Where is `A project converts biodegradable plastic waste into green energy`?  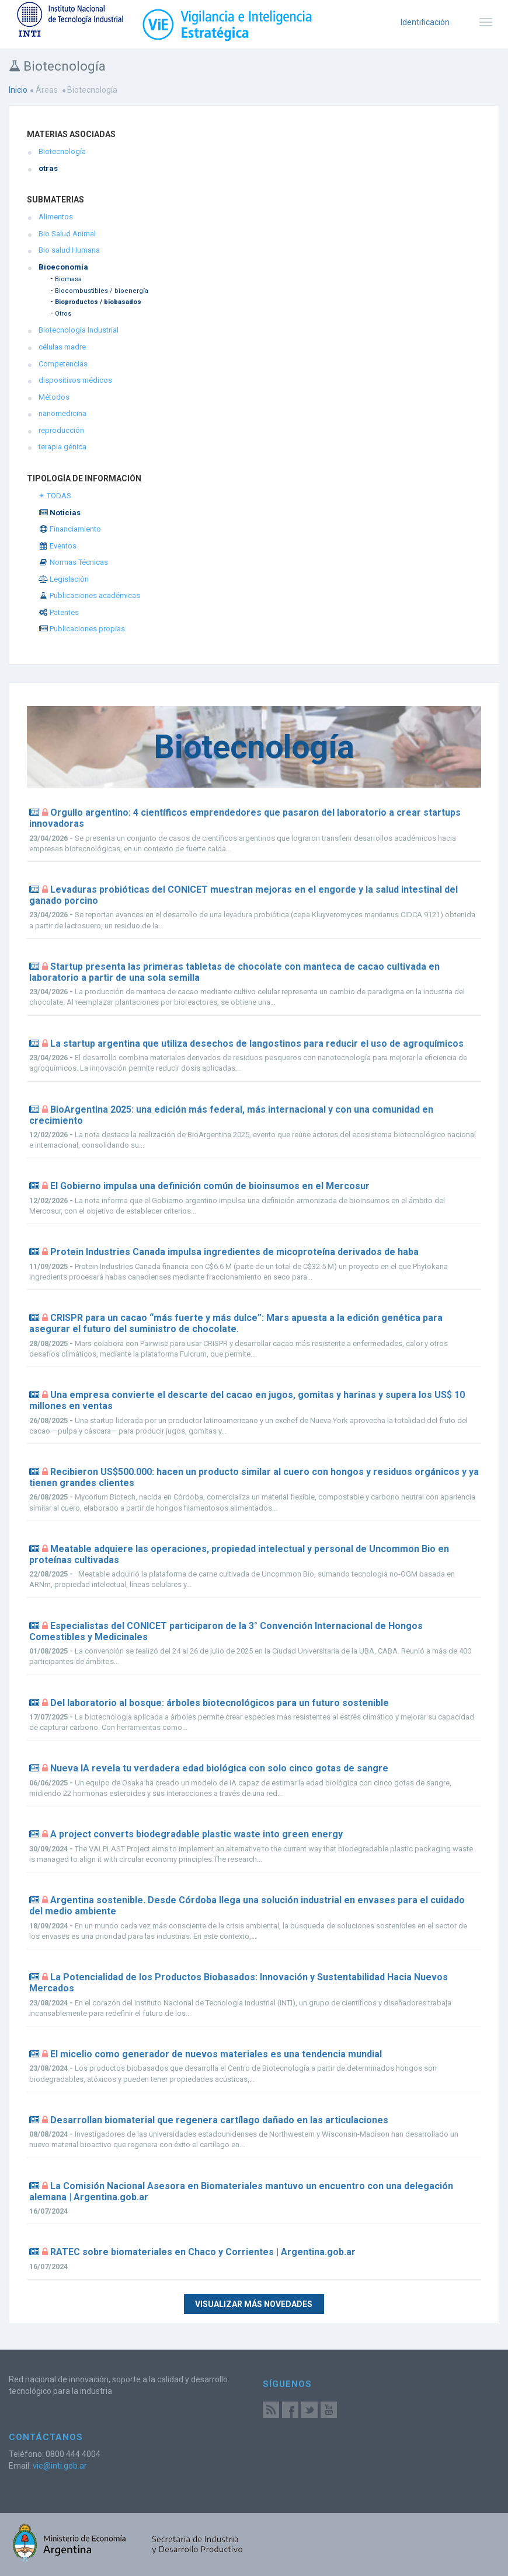
A project converts biodegradable plastic waste into green energy is located at coordinates (196, 1834).